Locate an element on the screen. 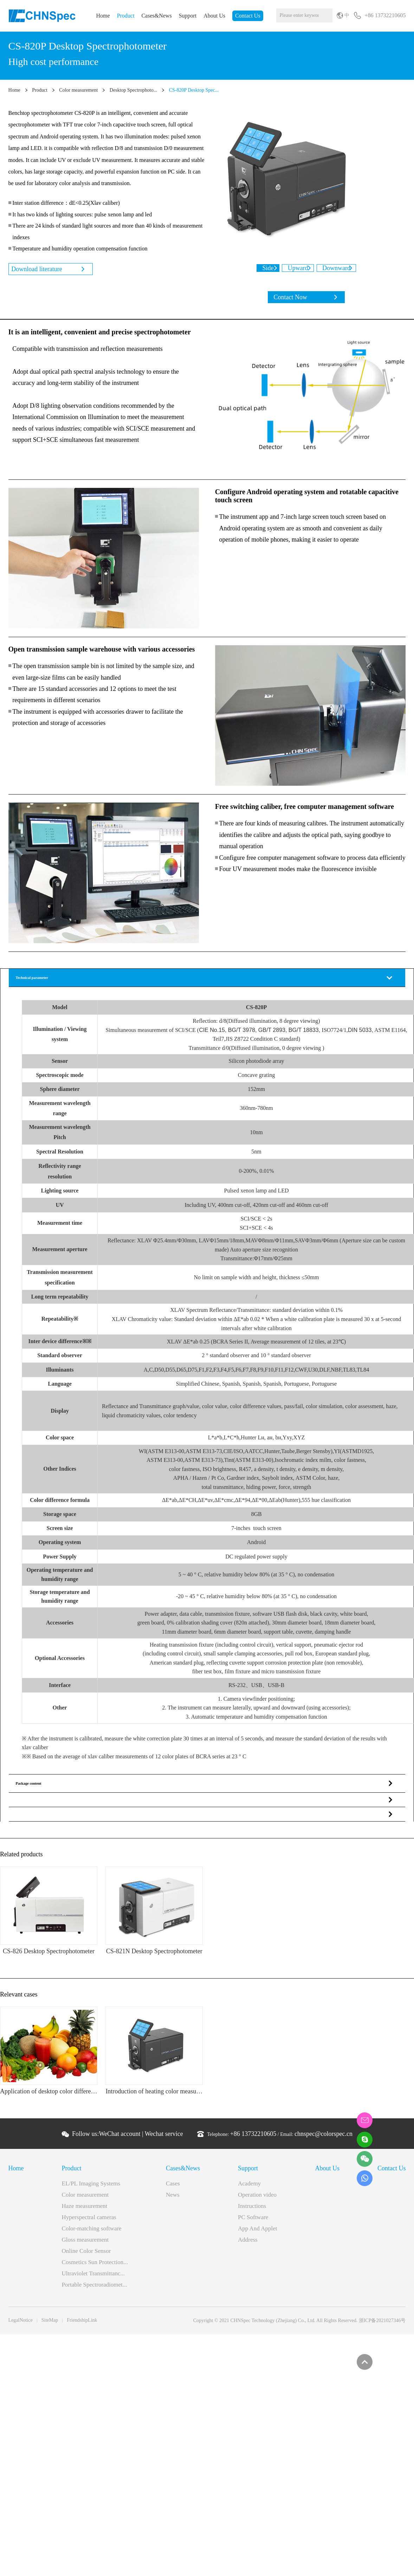  Portable Spectroradiomet... is located at coordinates (94, 2289).